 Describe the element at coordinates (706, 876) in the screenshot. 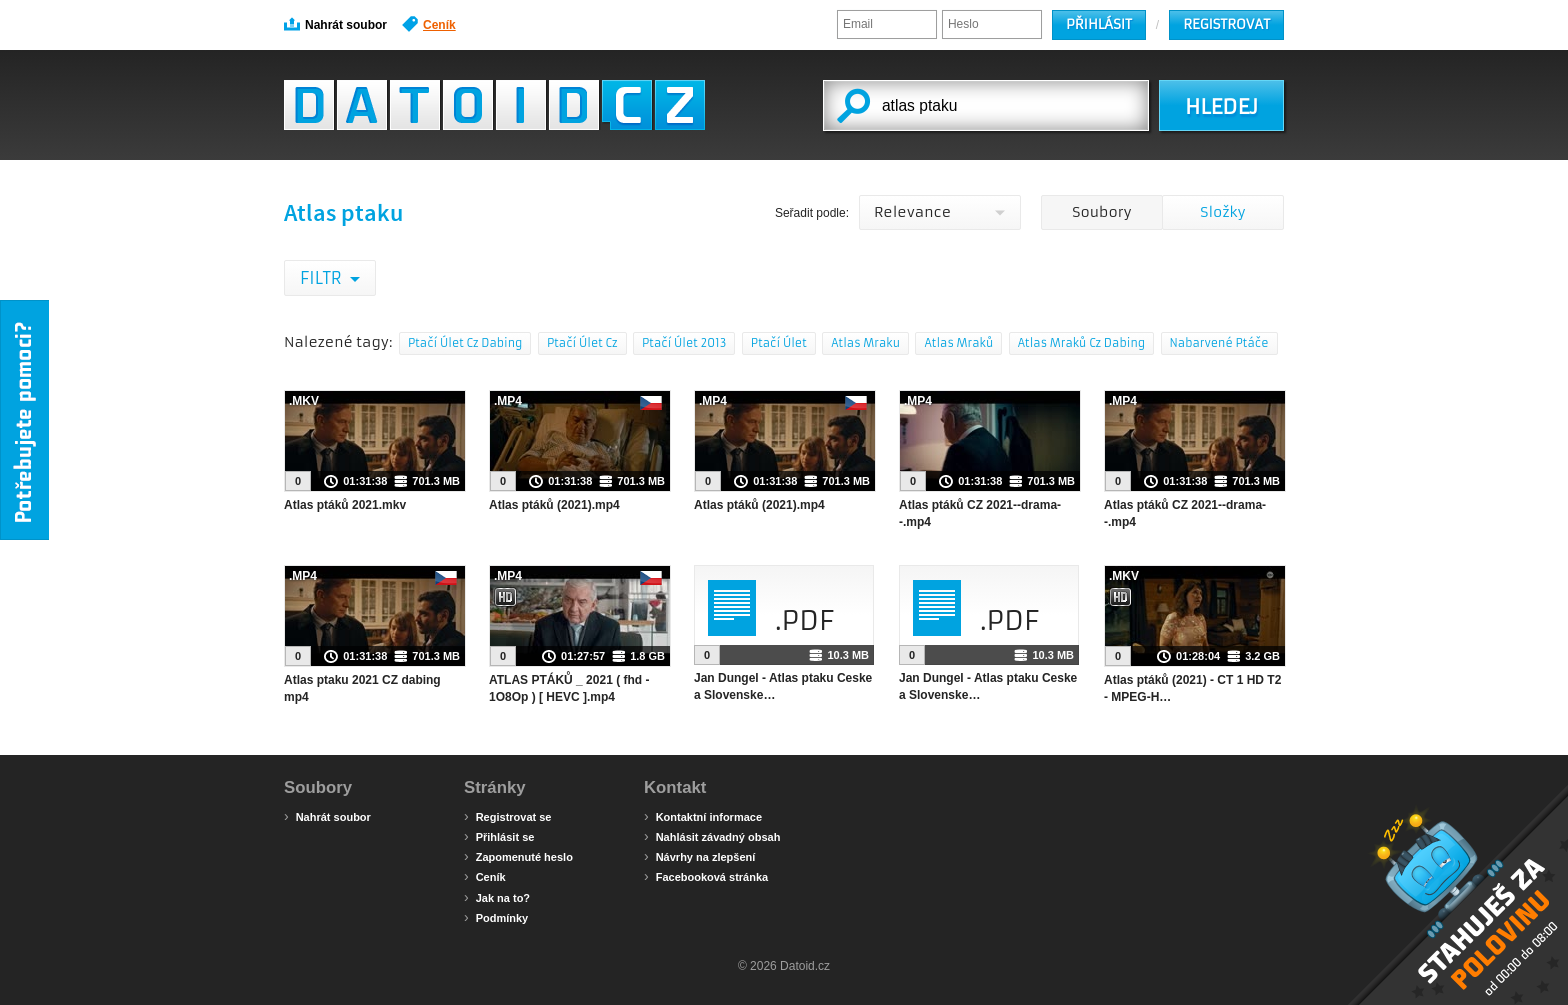

I see `Facebooková stránka` at that location.